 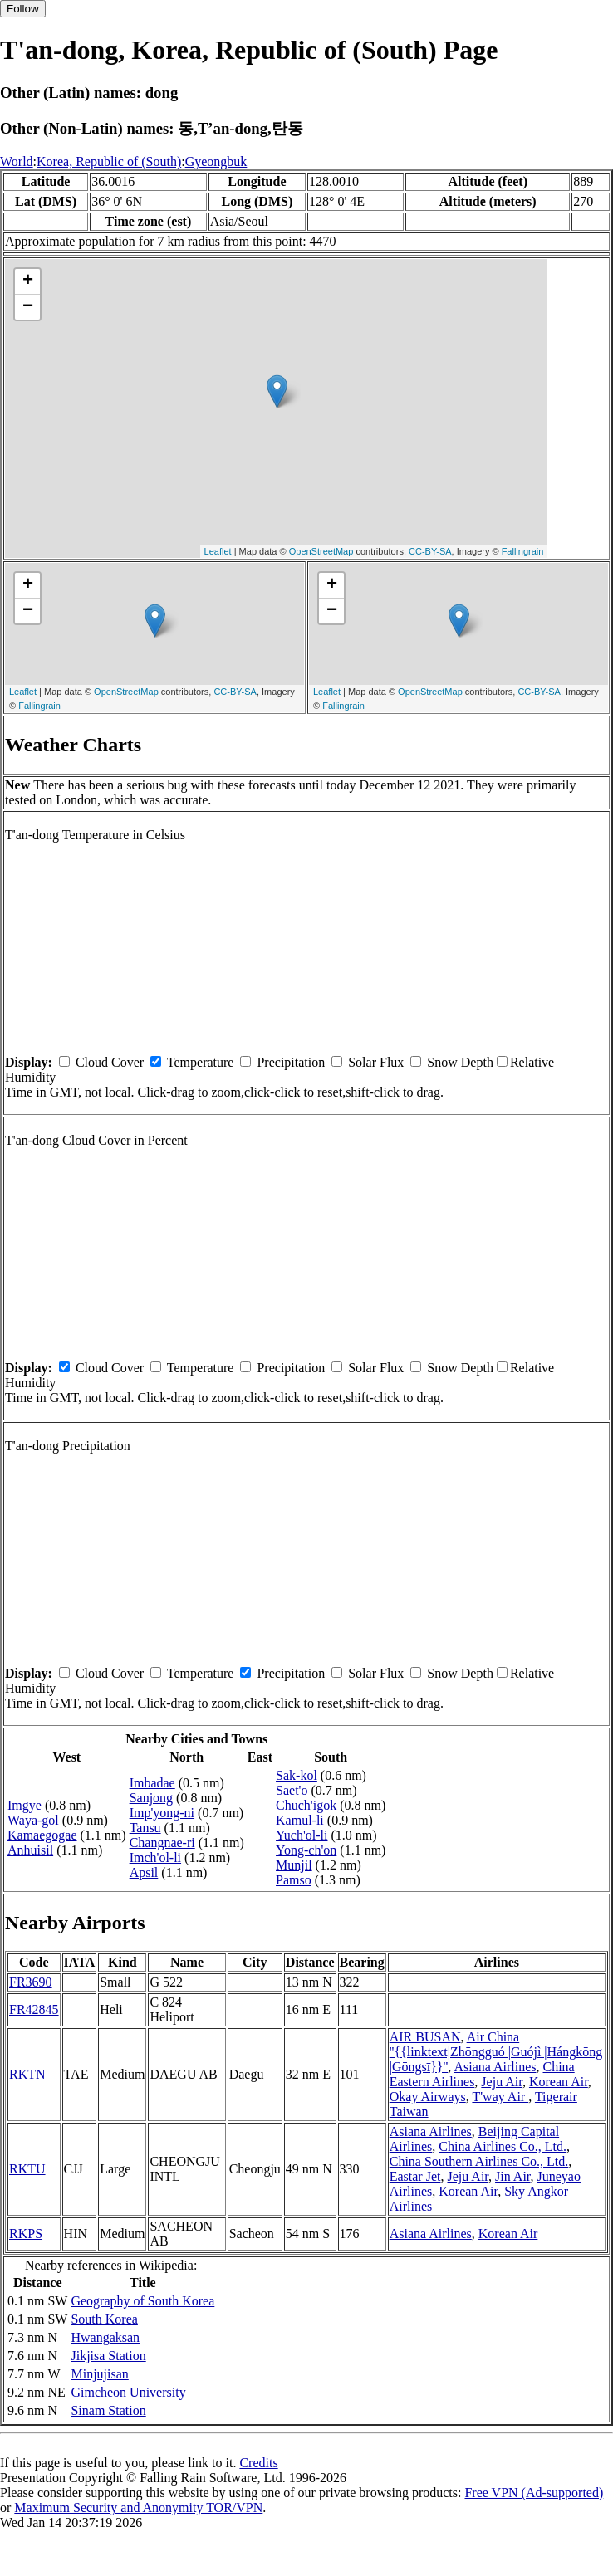 I want to click on Okay Airways, so click(x=428, y=2097).